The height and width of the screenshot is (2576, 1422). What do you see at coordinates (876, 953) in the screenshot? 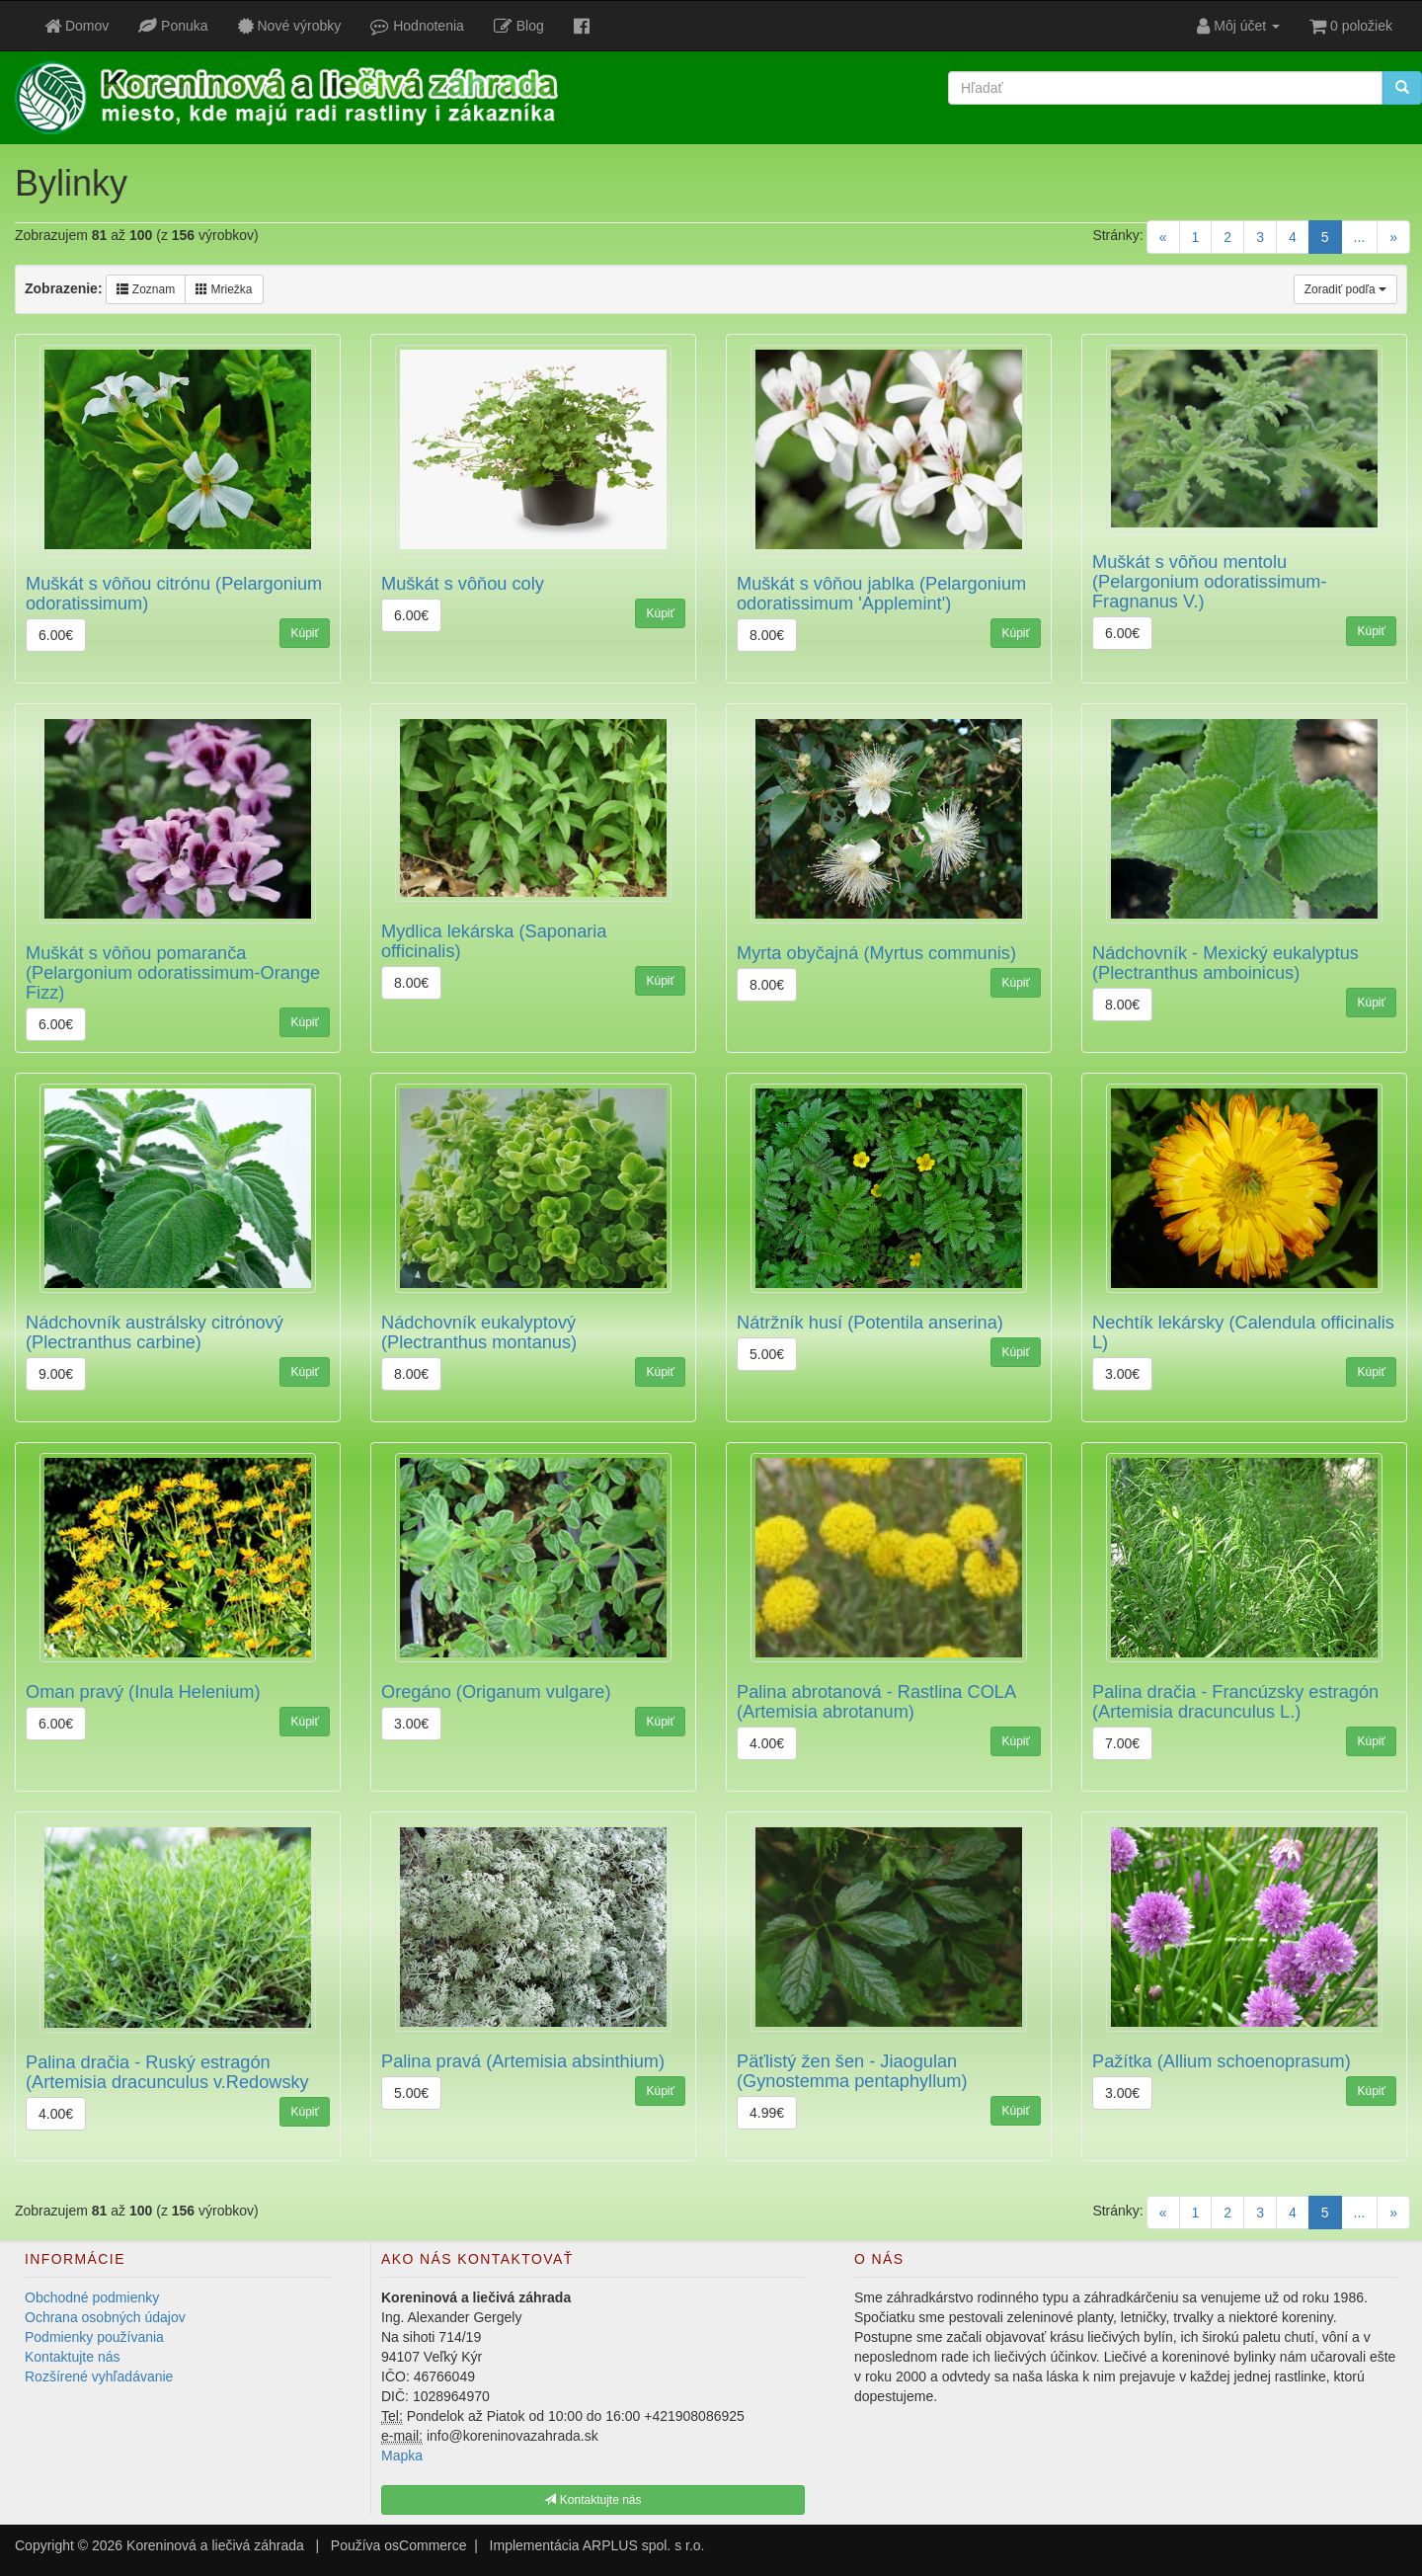
I see `Myrta obyčajná (Myrtus communis)` at bounding box center [876, 953].